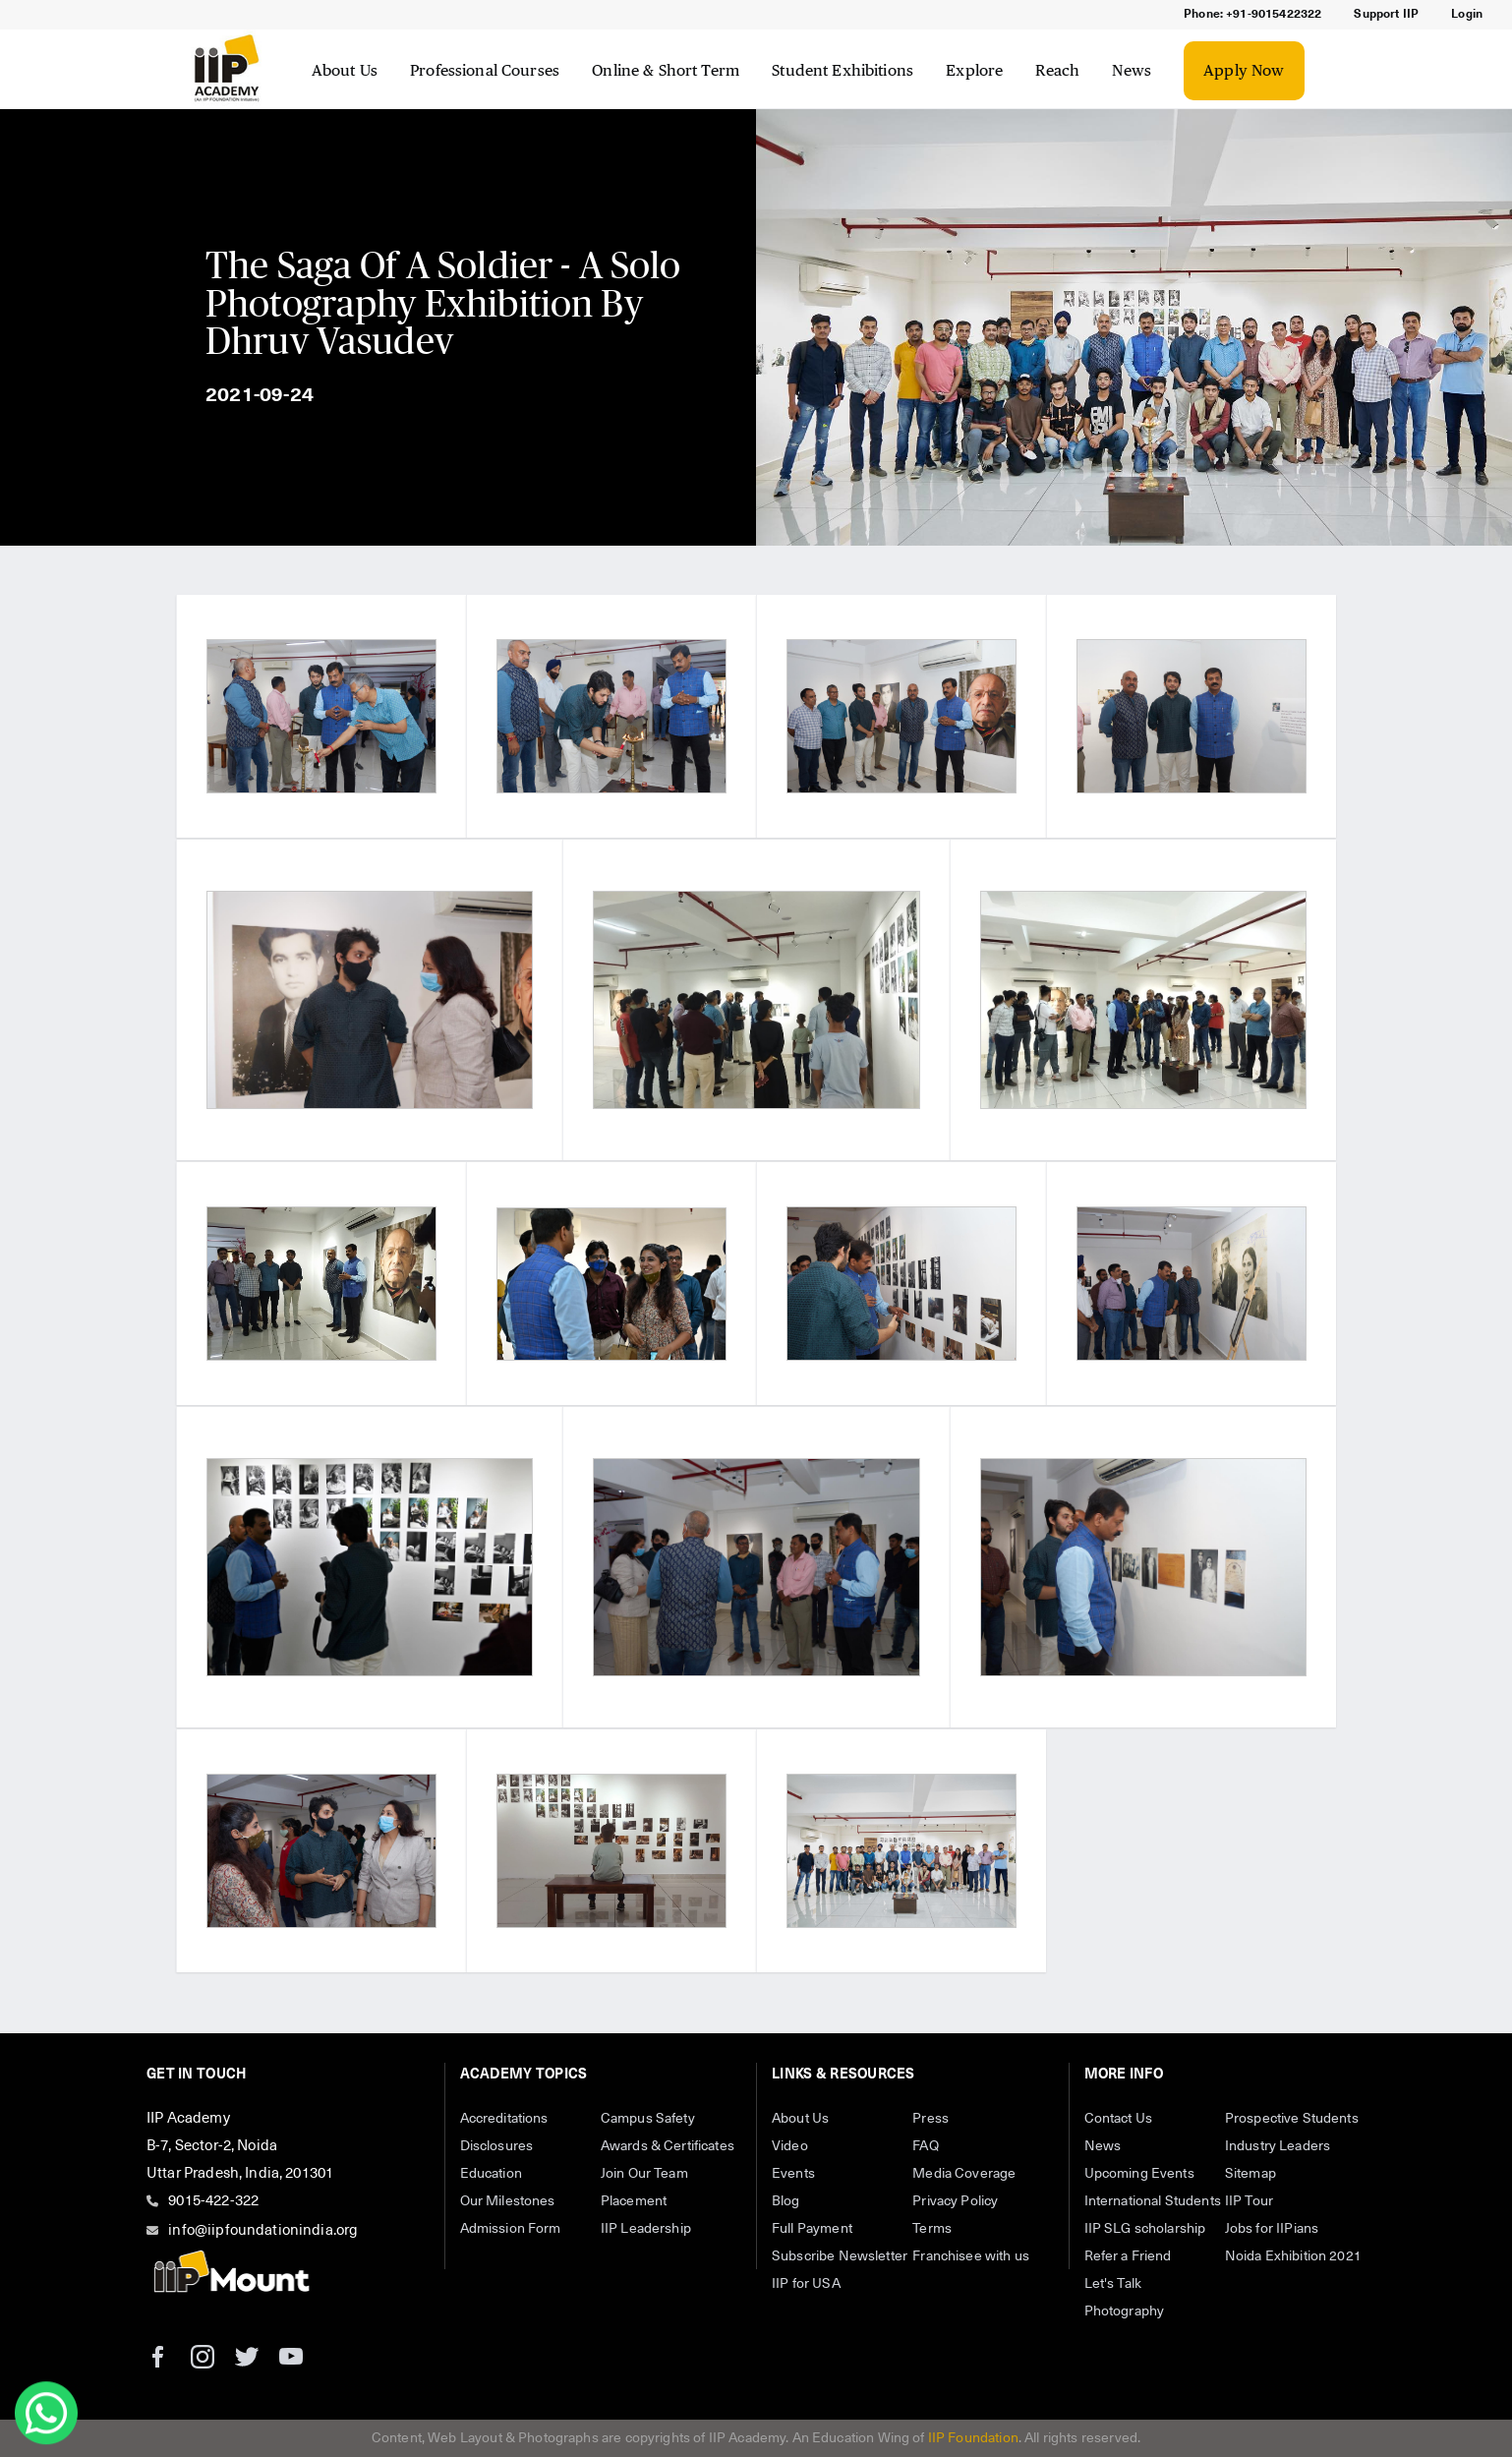 The height and width of the screenshot is (2457, 1512). I want to click on IIP Tour, so click(1249, 2201).